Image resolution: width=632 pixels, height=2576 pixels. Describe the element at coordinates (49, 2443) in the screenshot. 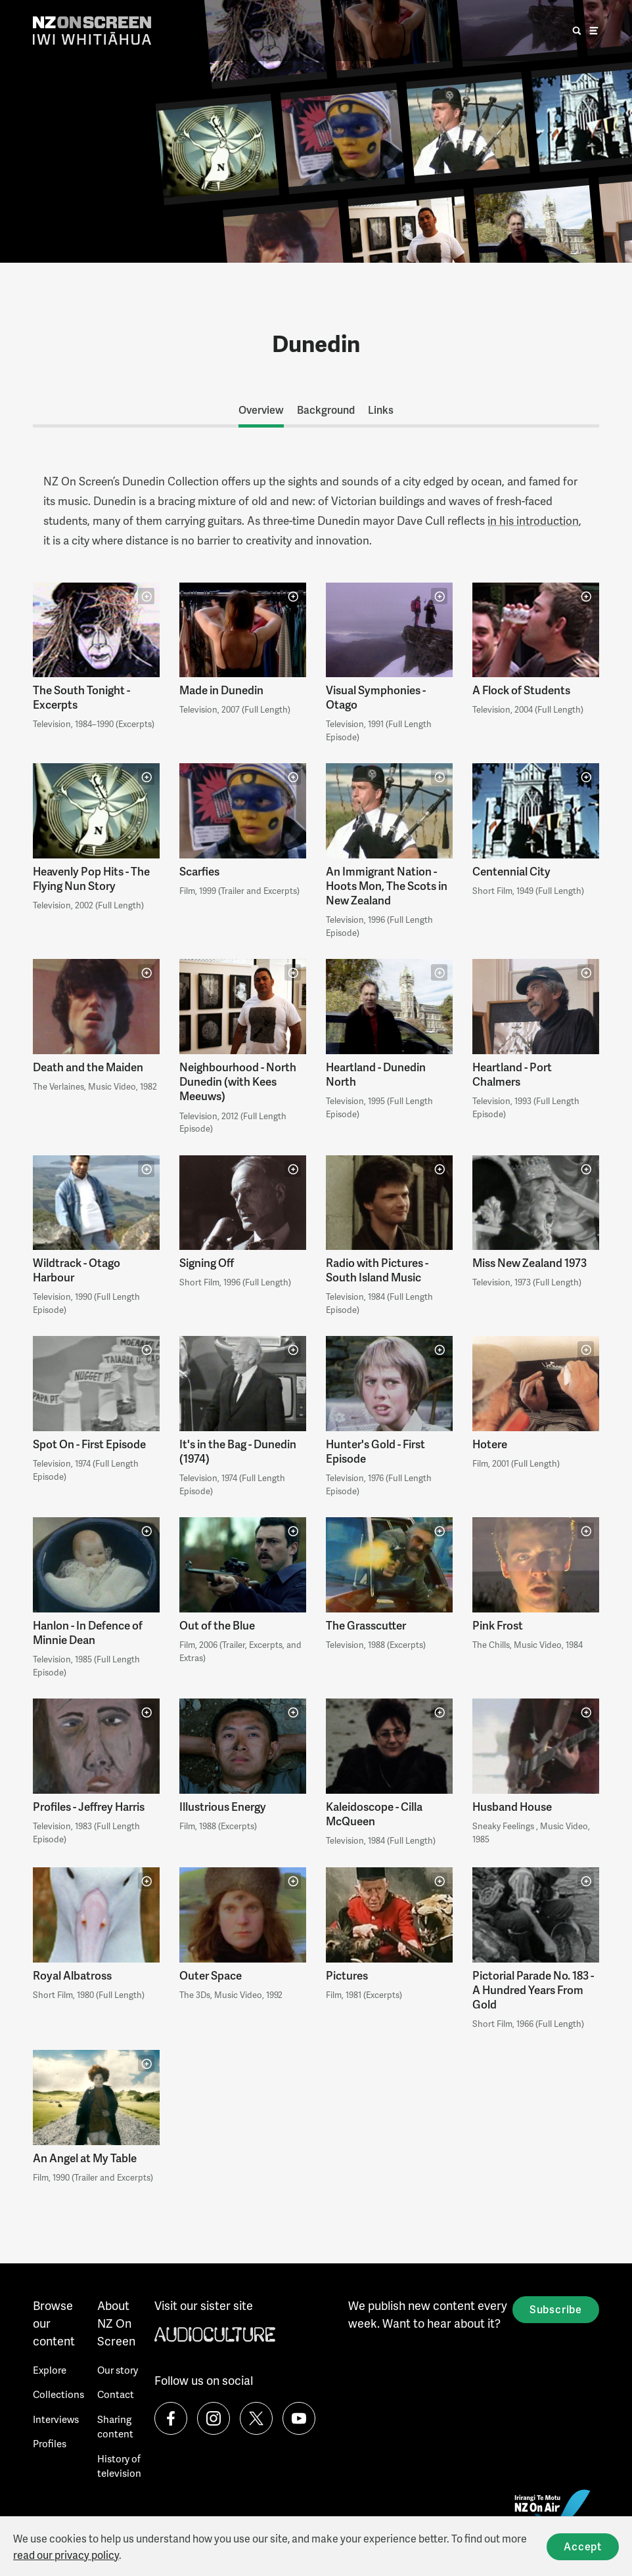

I see `Profiles` at that location.